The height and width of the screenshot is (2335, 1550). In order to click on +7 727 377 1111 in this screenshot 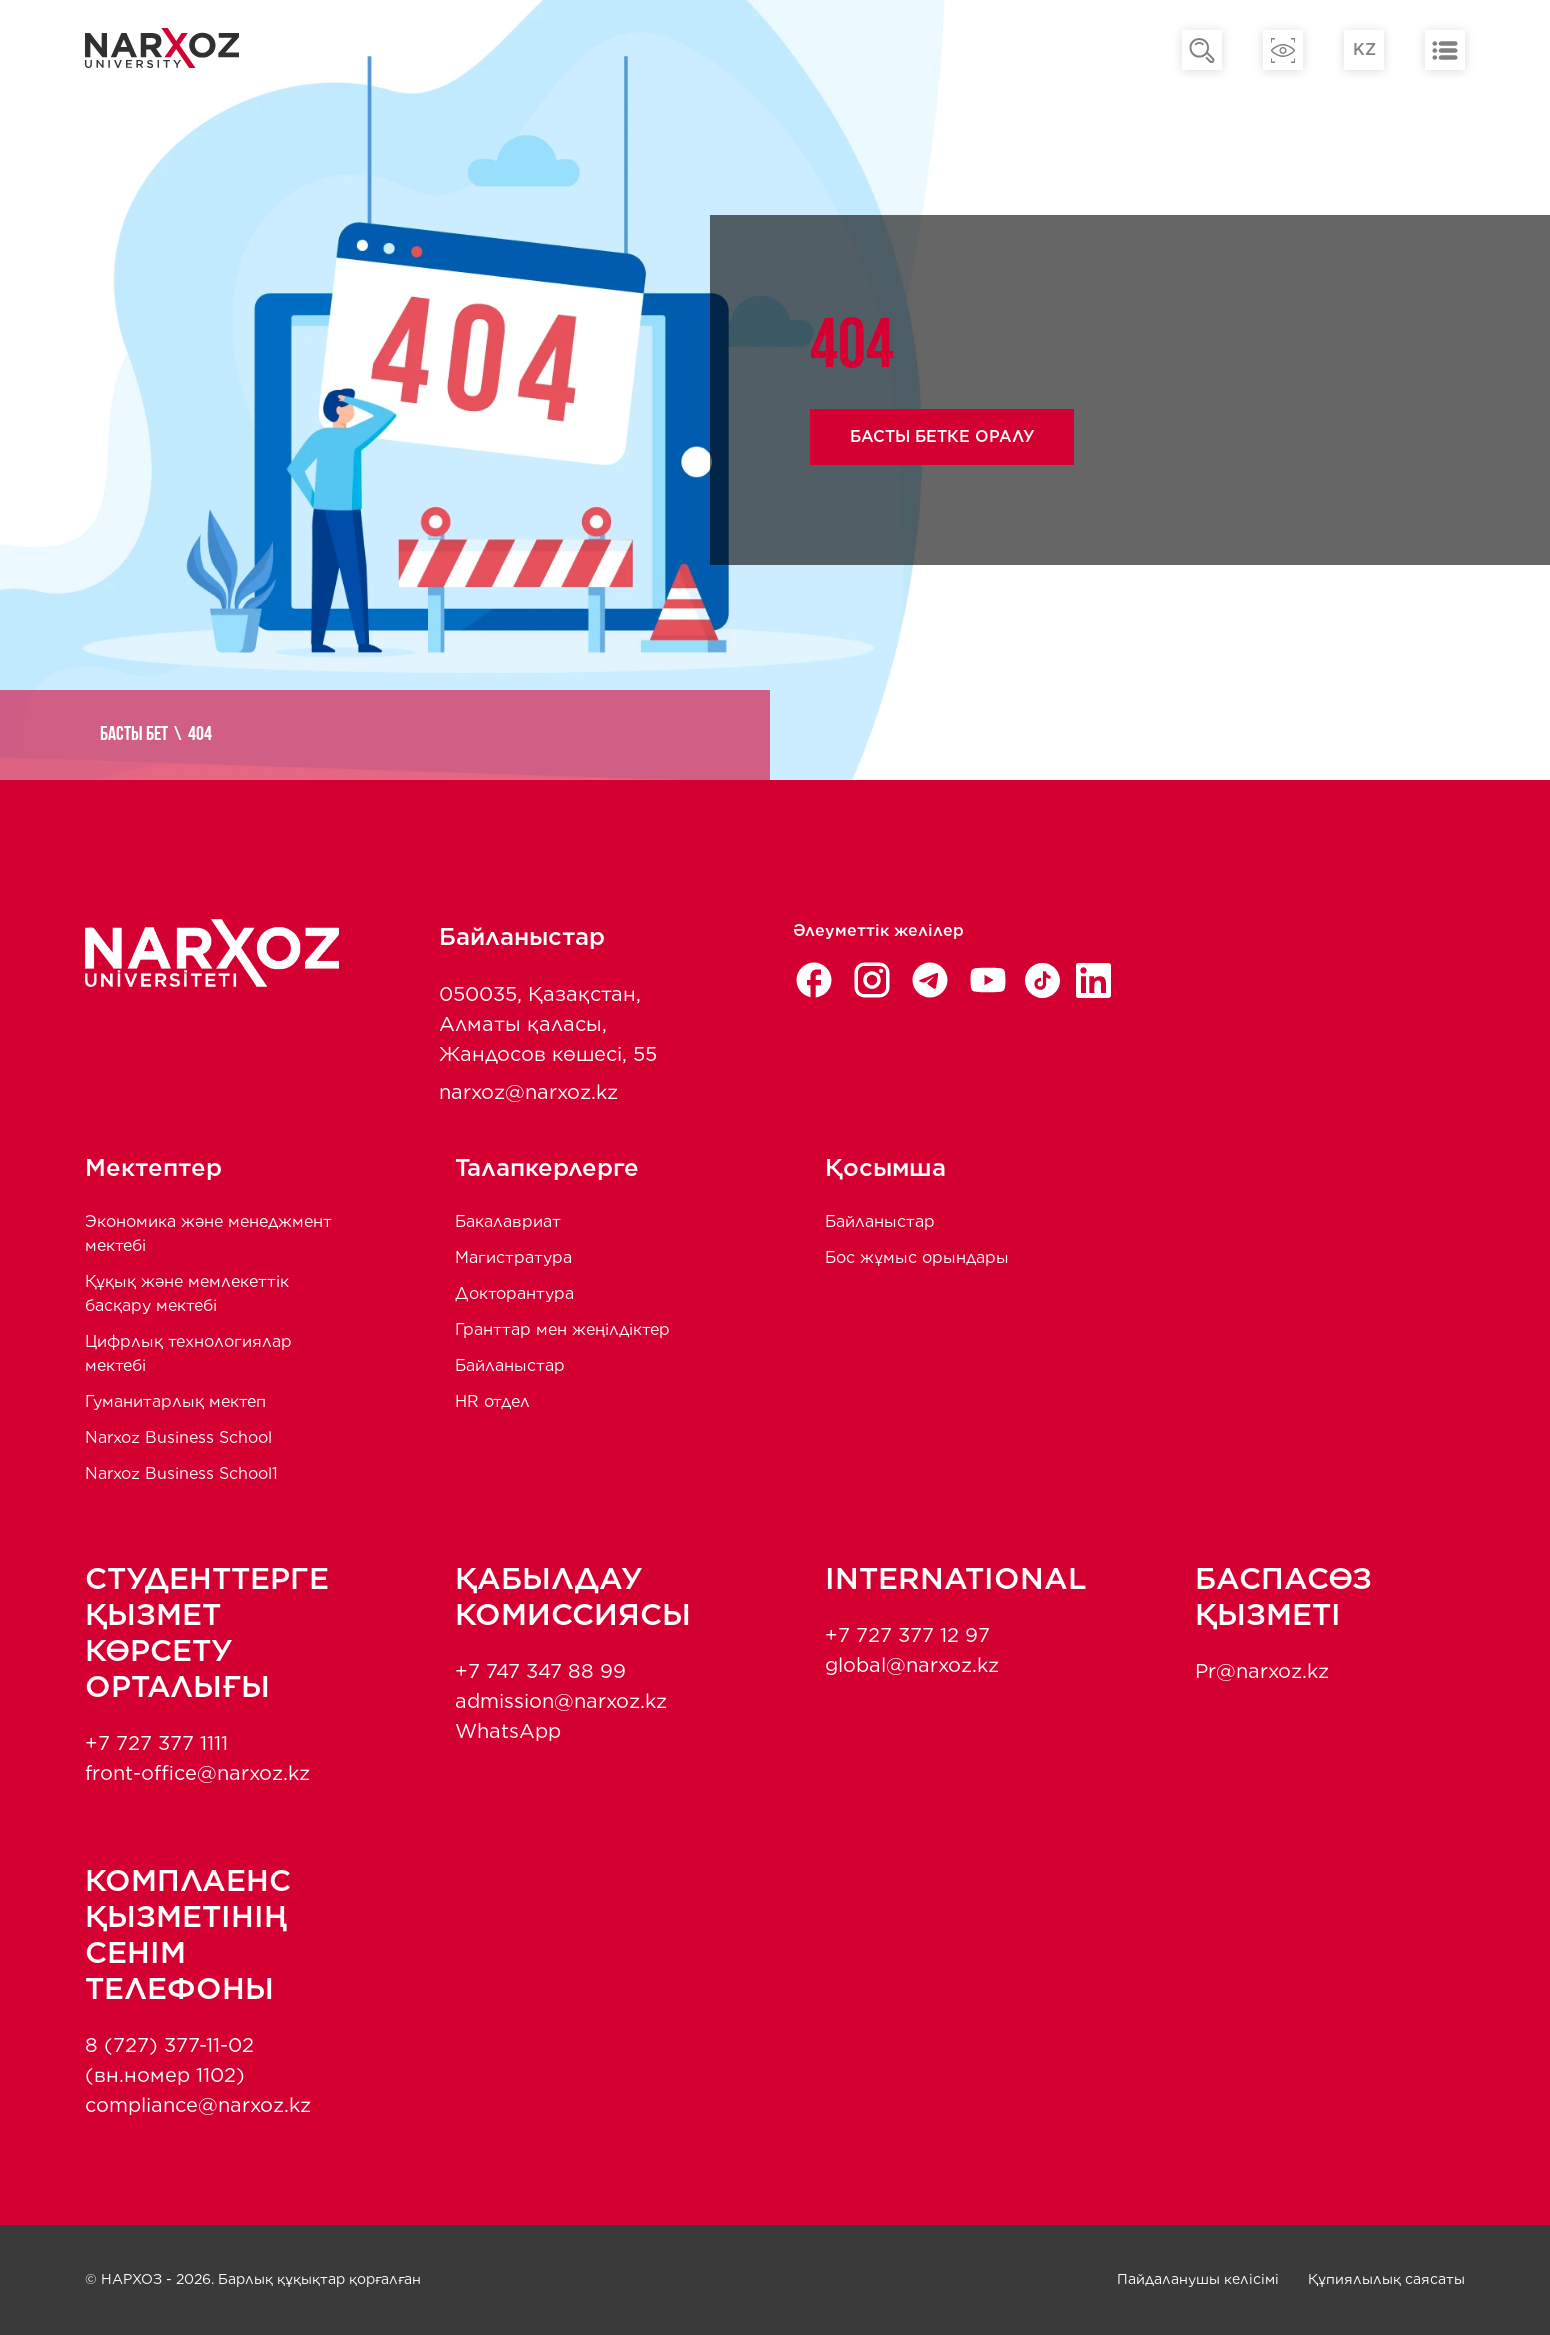, I will do `click(156, 1743)`.